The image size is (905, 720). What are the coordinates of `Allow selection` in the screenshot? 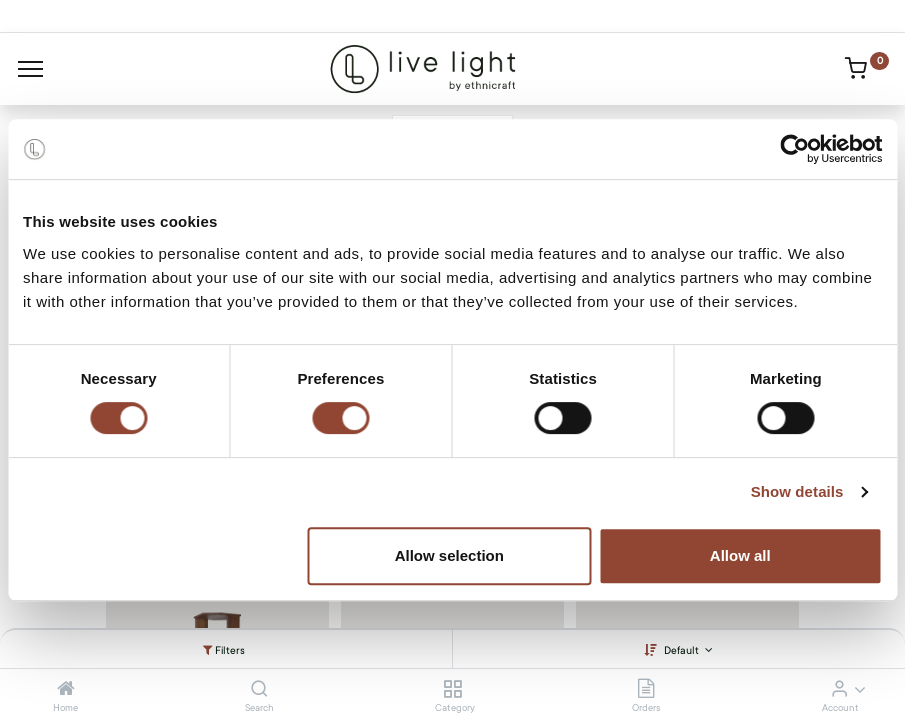 It's located at (449, 555).